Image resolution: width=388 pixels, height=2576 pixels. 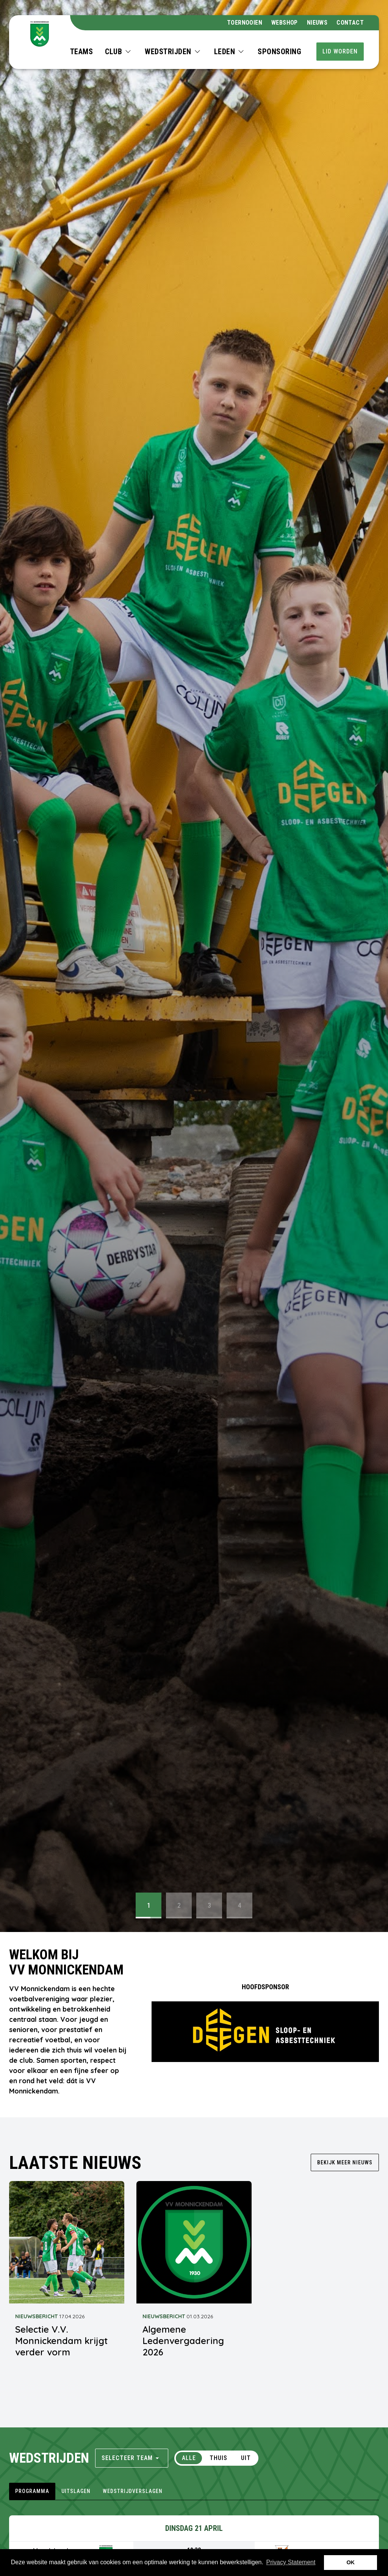 What do you see at coordinates (189, 2458) in the screenshot?
I see `Alle` at bounding box center [189, 2458].